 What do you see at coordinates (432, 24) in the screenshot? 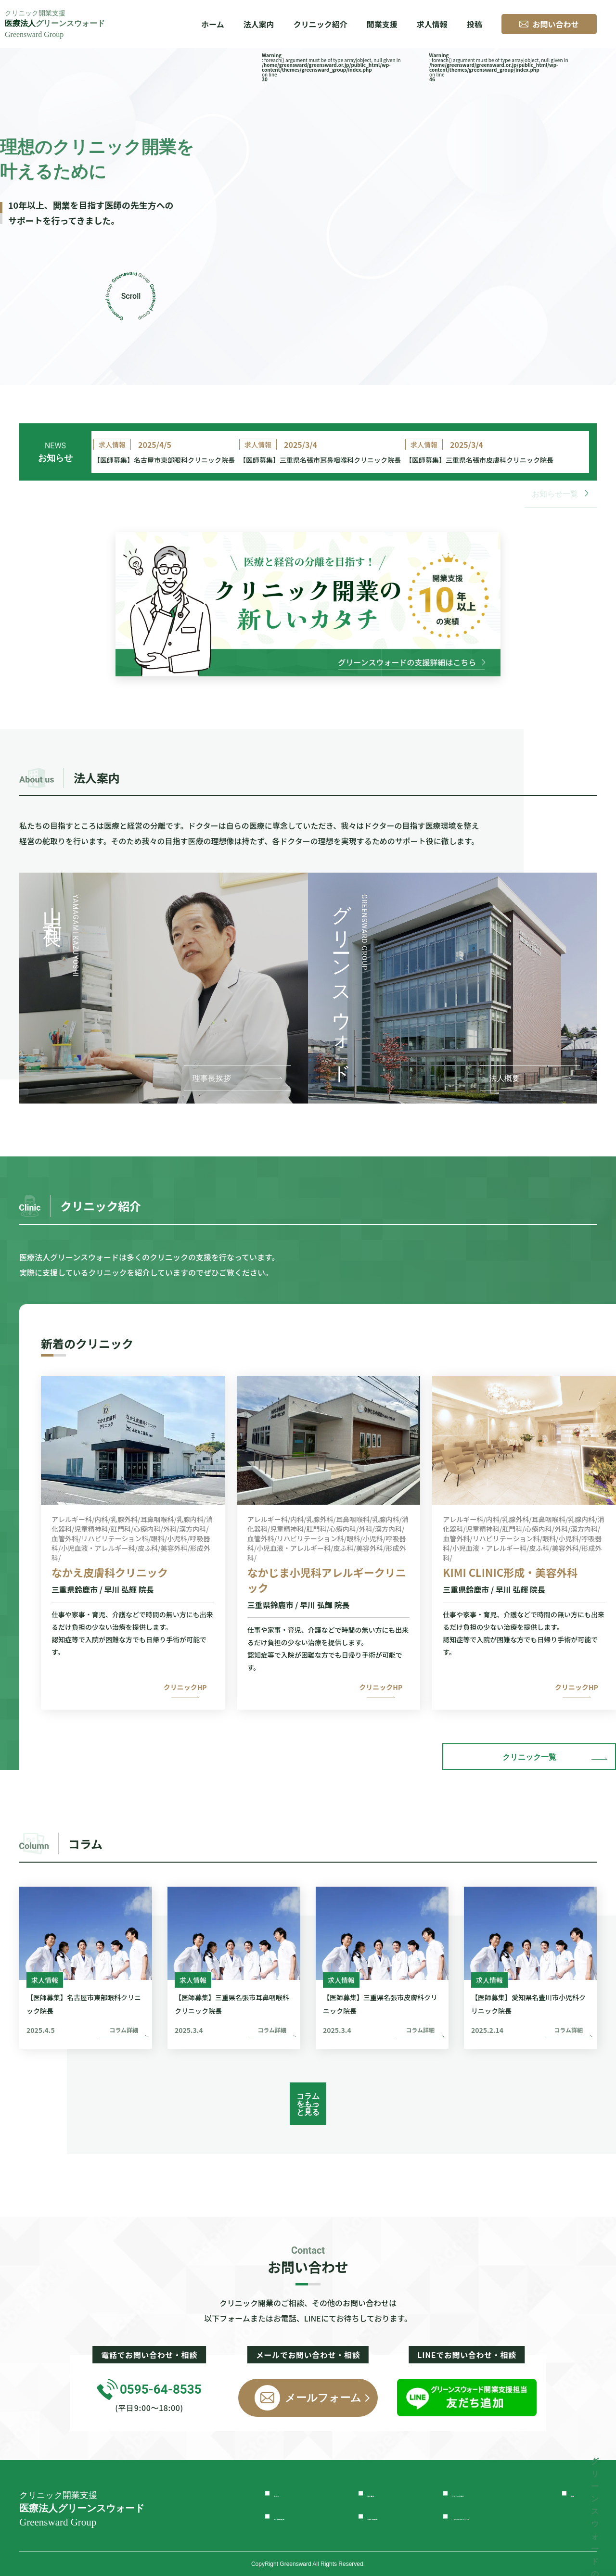
I see `求人情報` at bounding box center [432, 24].